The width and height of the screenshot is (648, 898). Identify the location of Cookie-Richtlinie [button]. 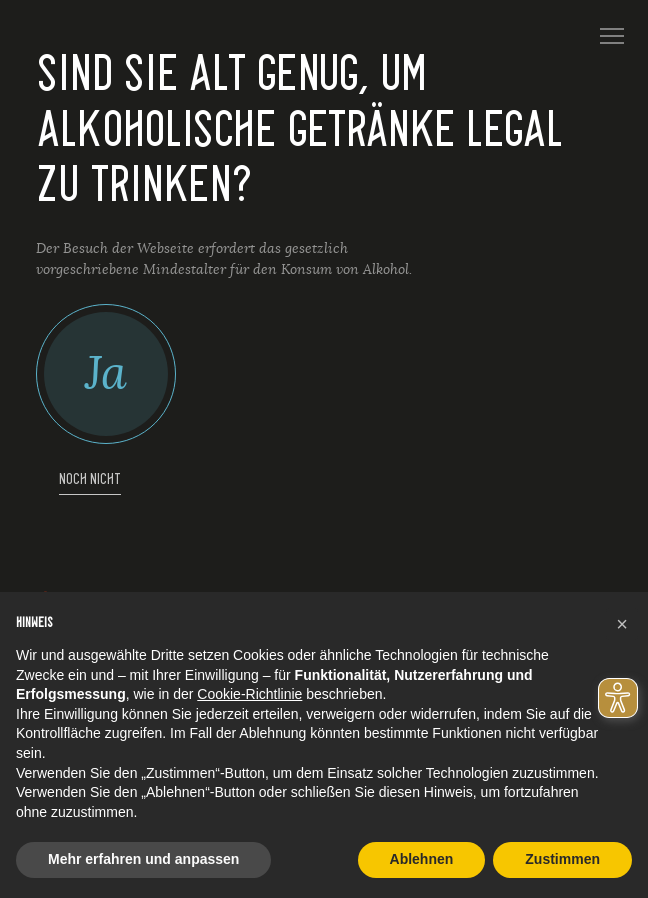
(249, 694).